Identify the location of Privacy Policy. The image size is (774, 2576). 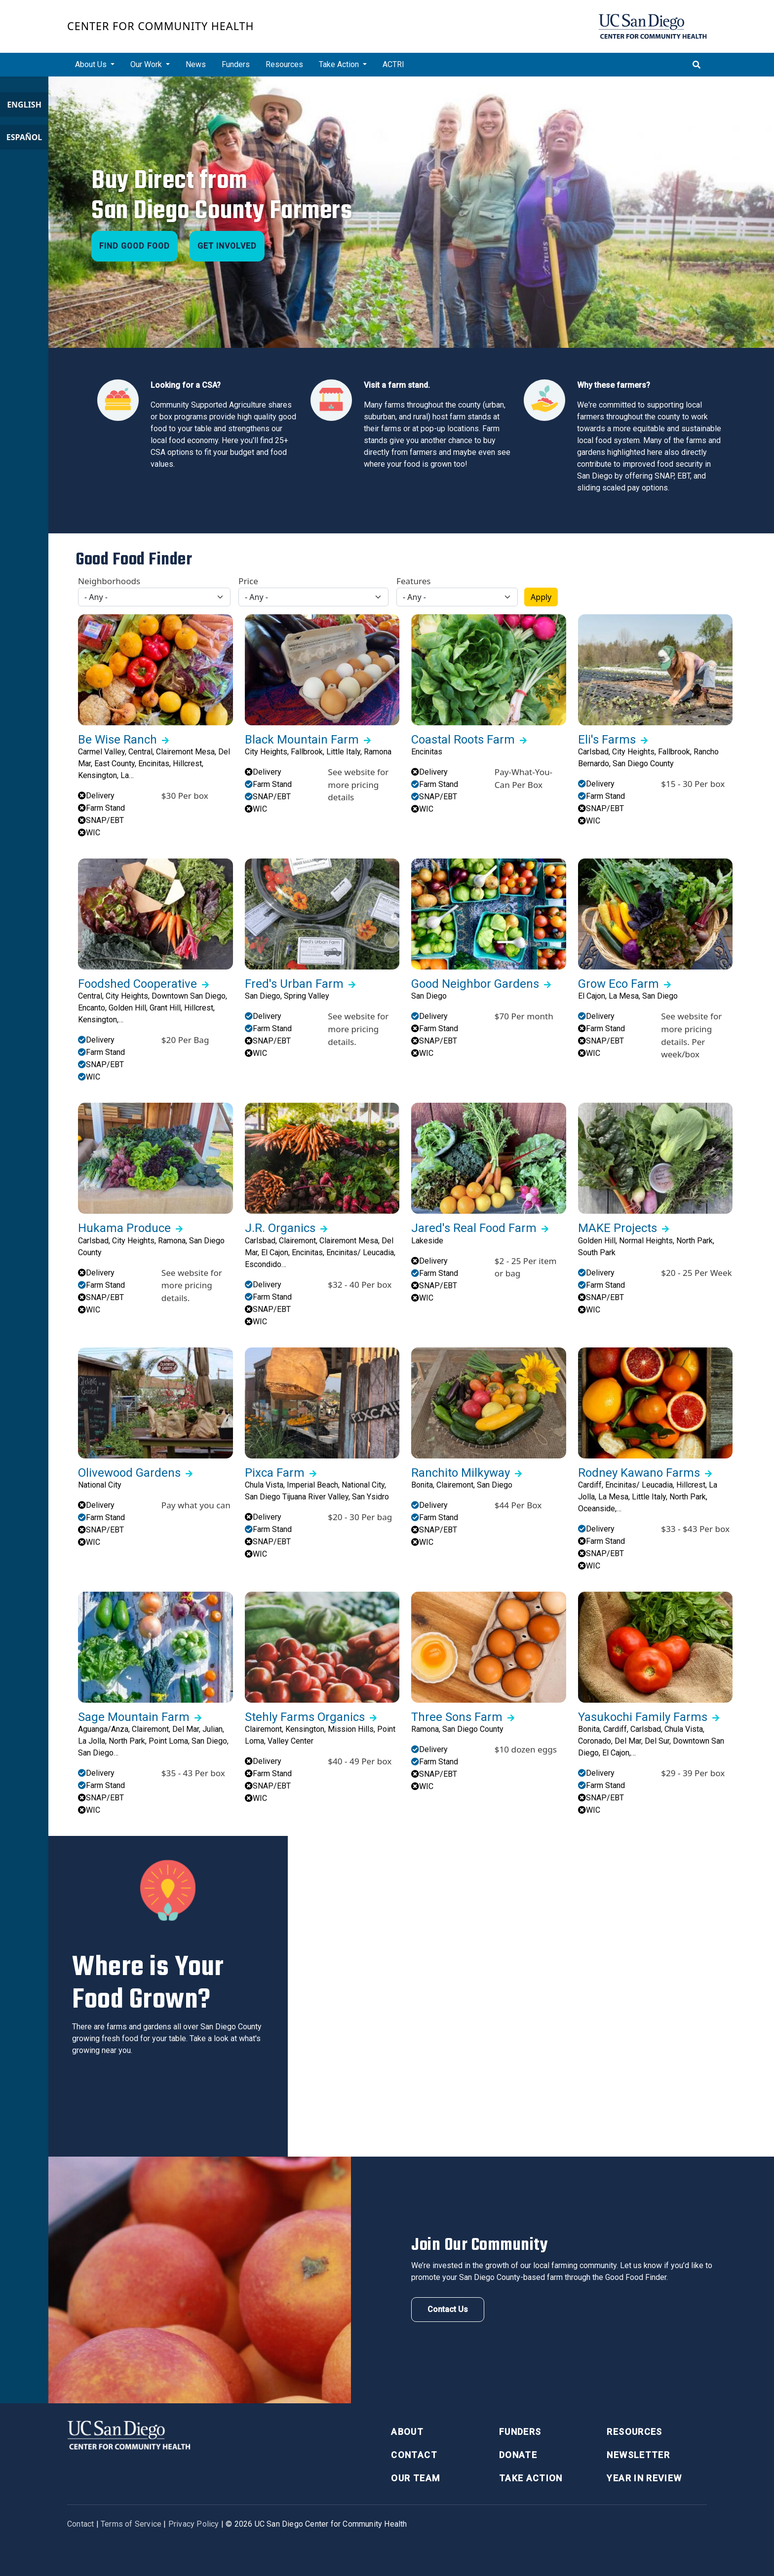
(193, 2524).